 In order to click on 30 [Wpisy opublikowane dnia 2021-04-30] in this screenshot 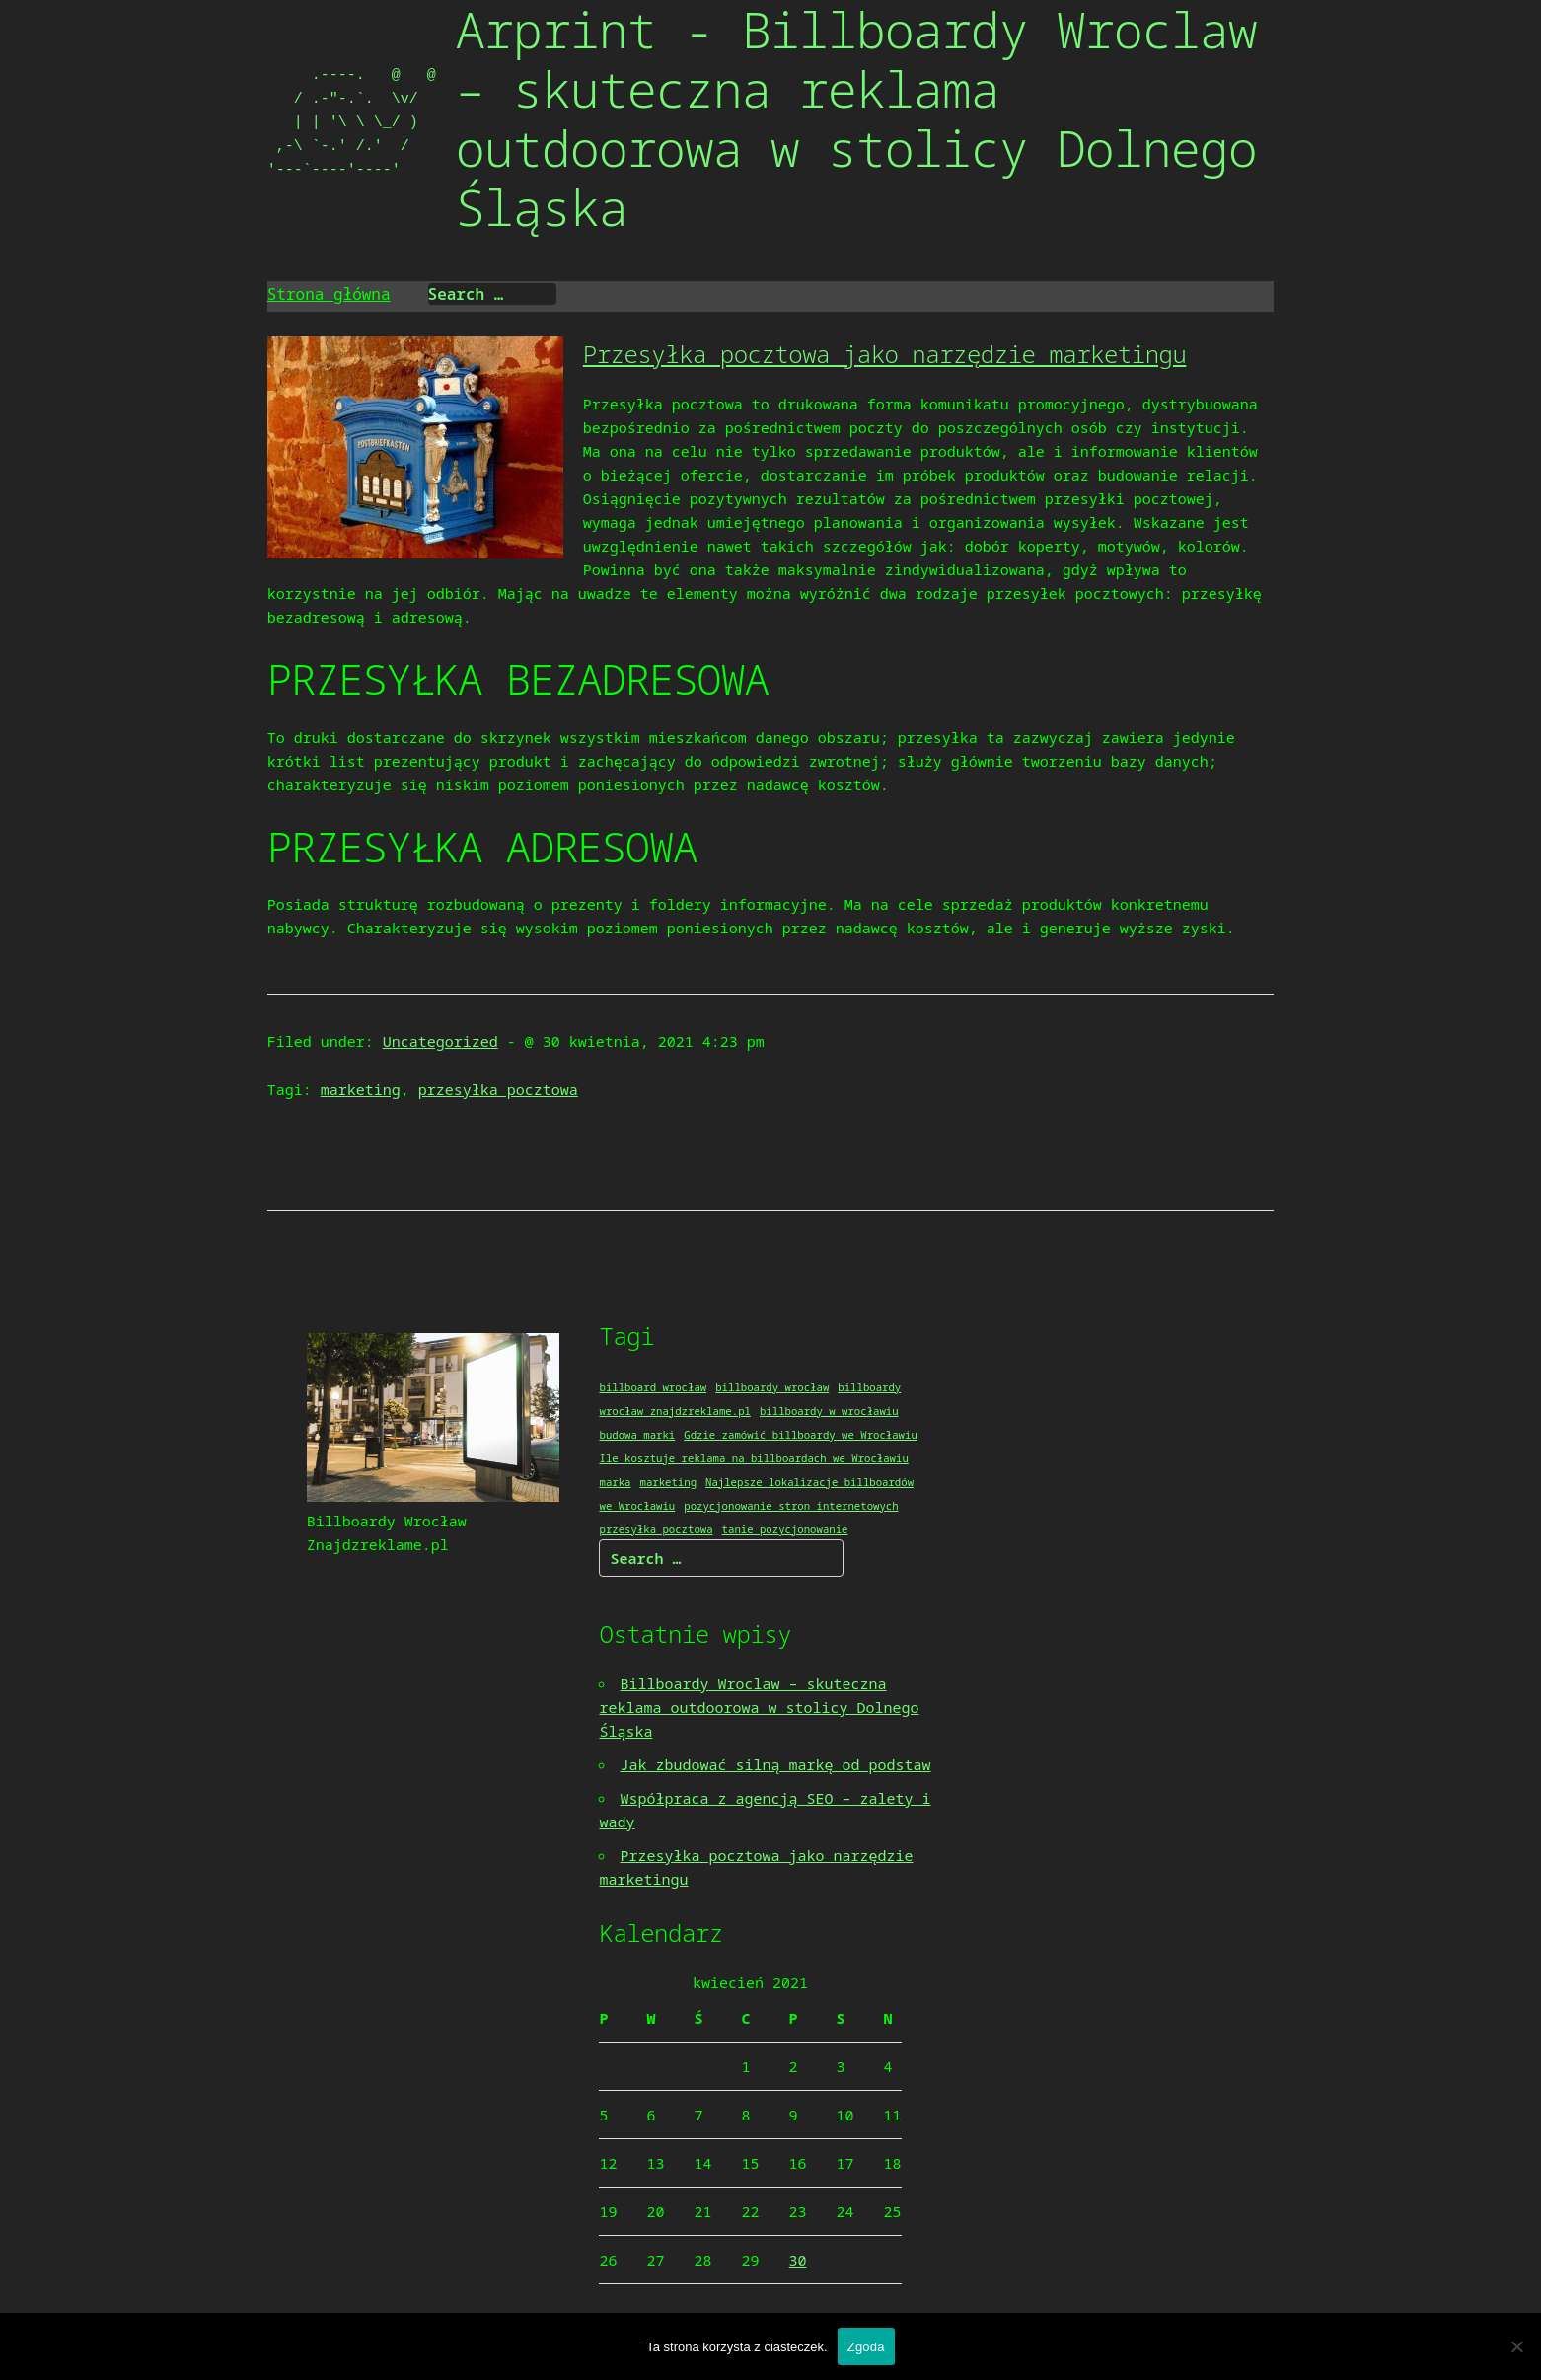, I will do `click(798, 2259)`.